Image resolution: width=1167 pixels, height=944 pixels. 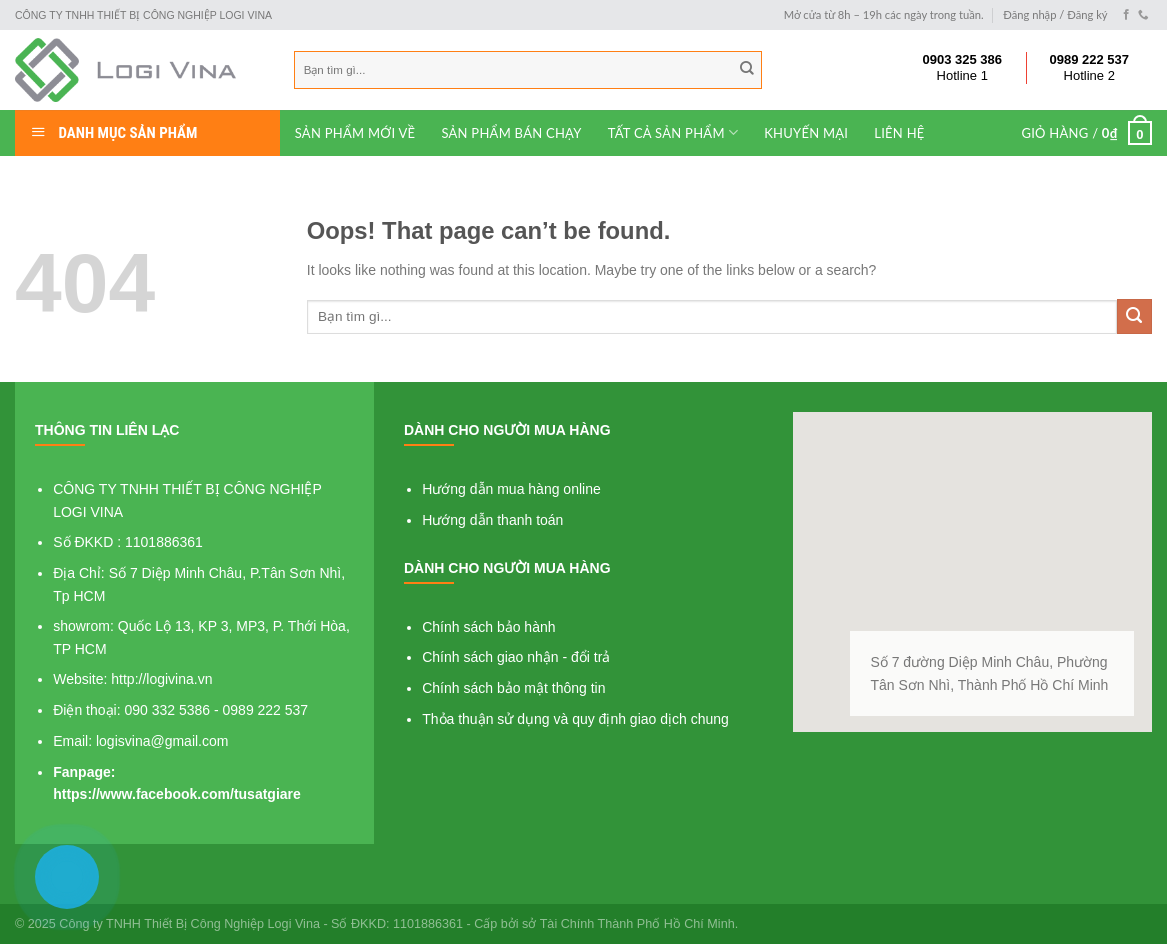 What do you see at coordinates (177, 794) in the screenshot?
I see `https://www.facebook.com/tusatgiare` at bounding box center [177, 794].